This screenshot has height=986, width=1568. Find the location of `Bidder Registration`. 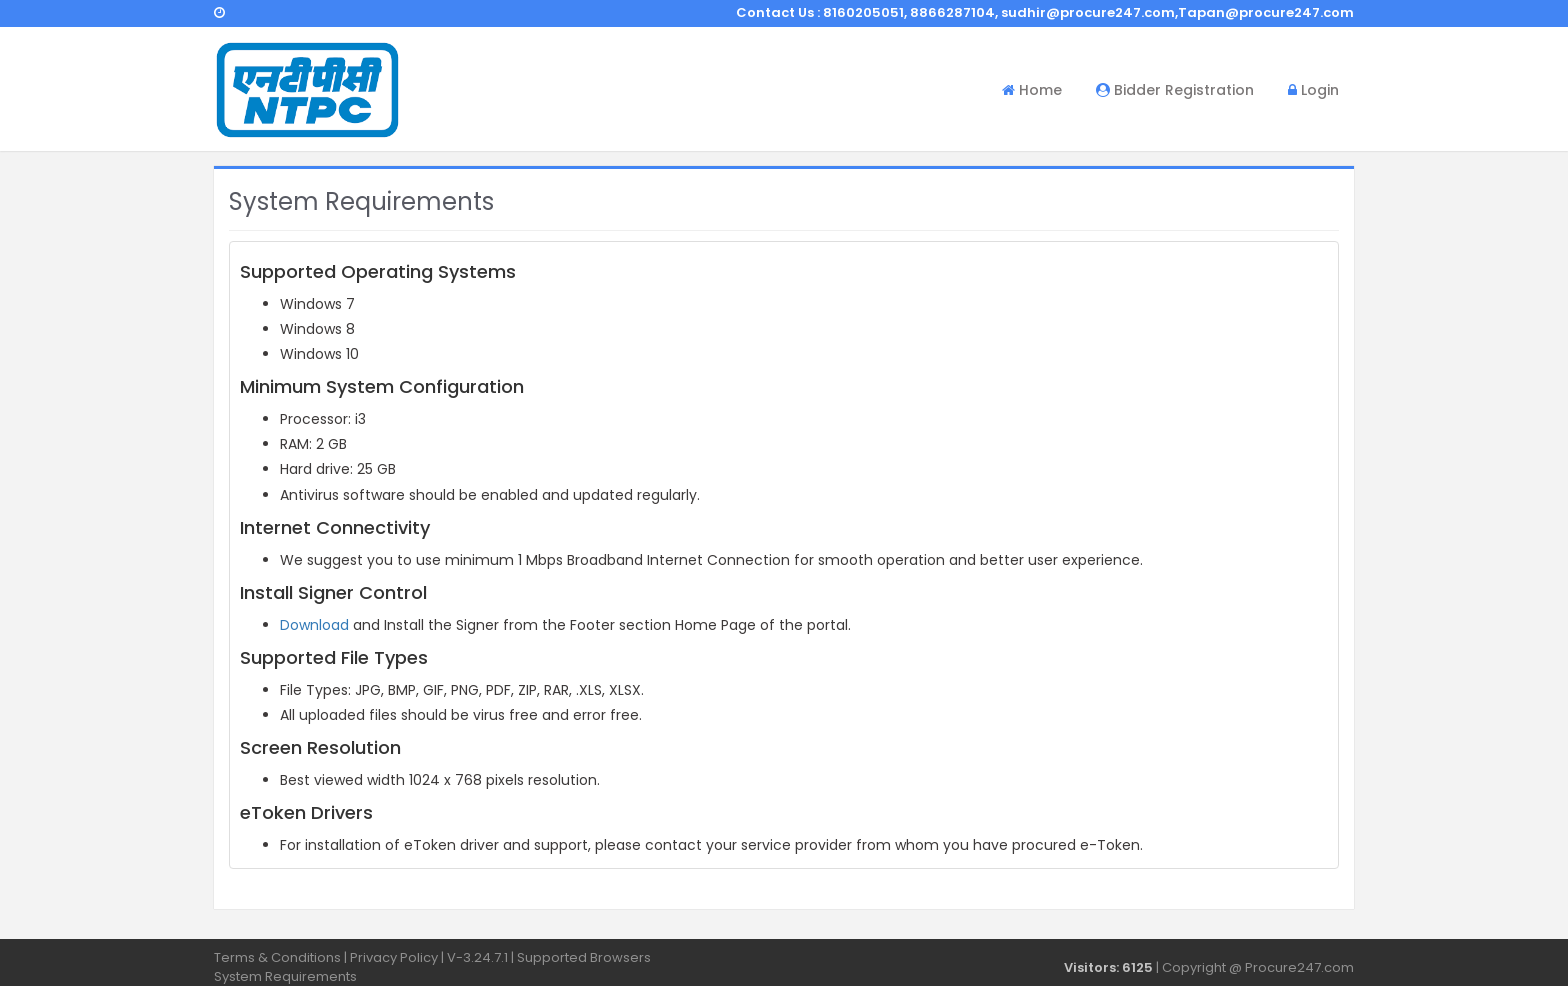

Bidder Registration is located at coordinates (1175, 90).